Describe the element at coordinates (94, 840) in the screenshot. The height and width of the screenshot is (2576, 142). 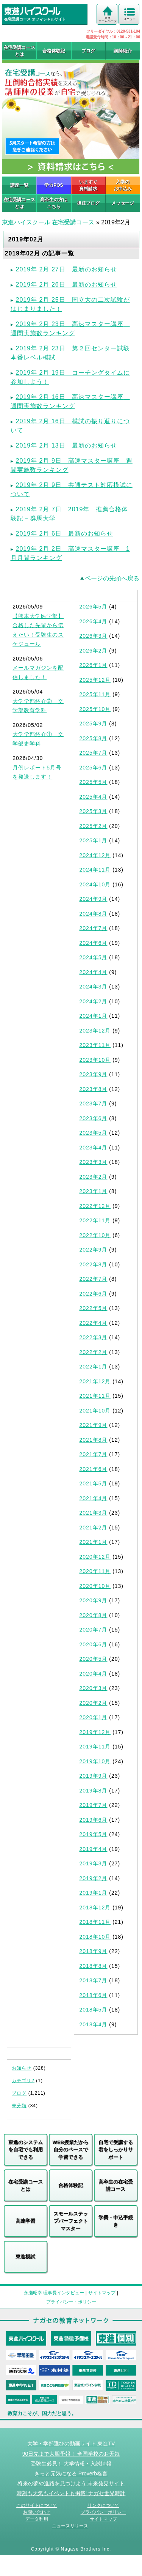
I see `2025年1月` at that location.